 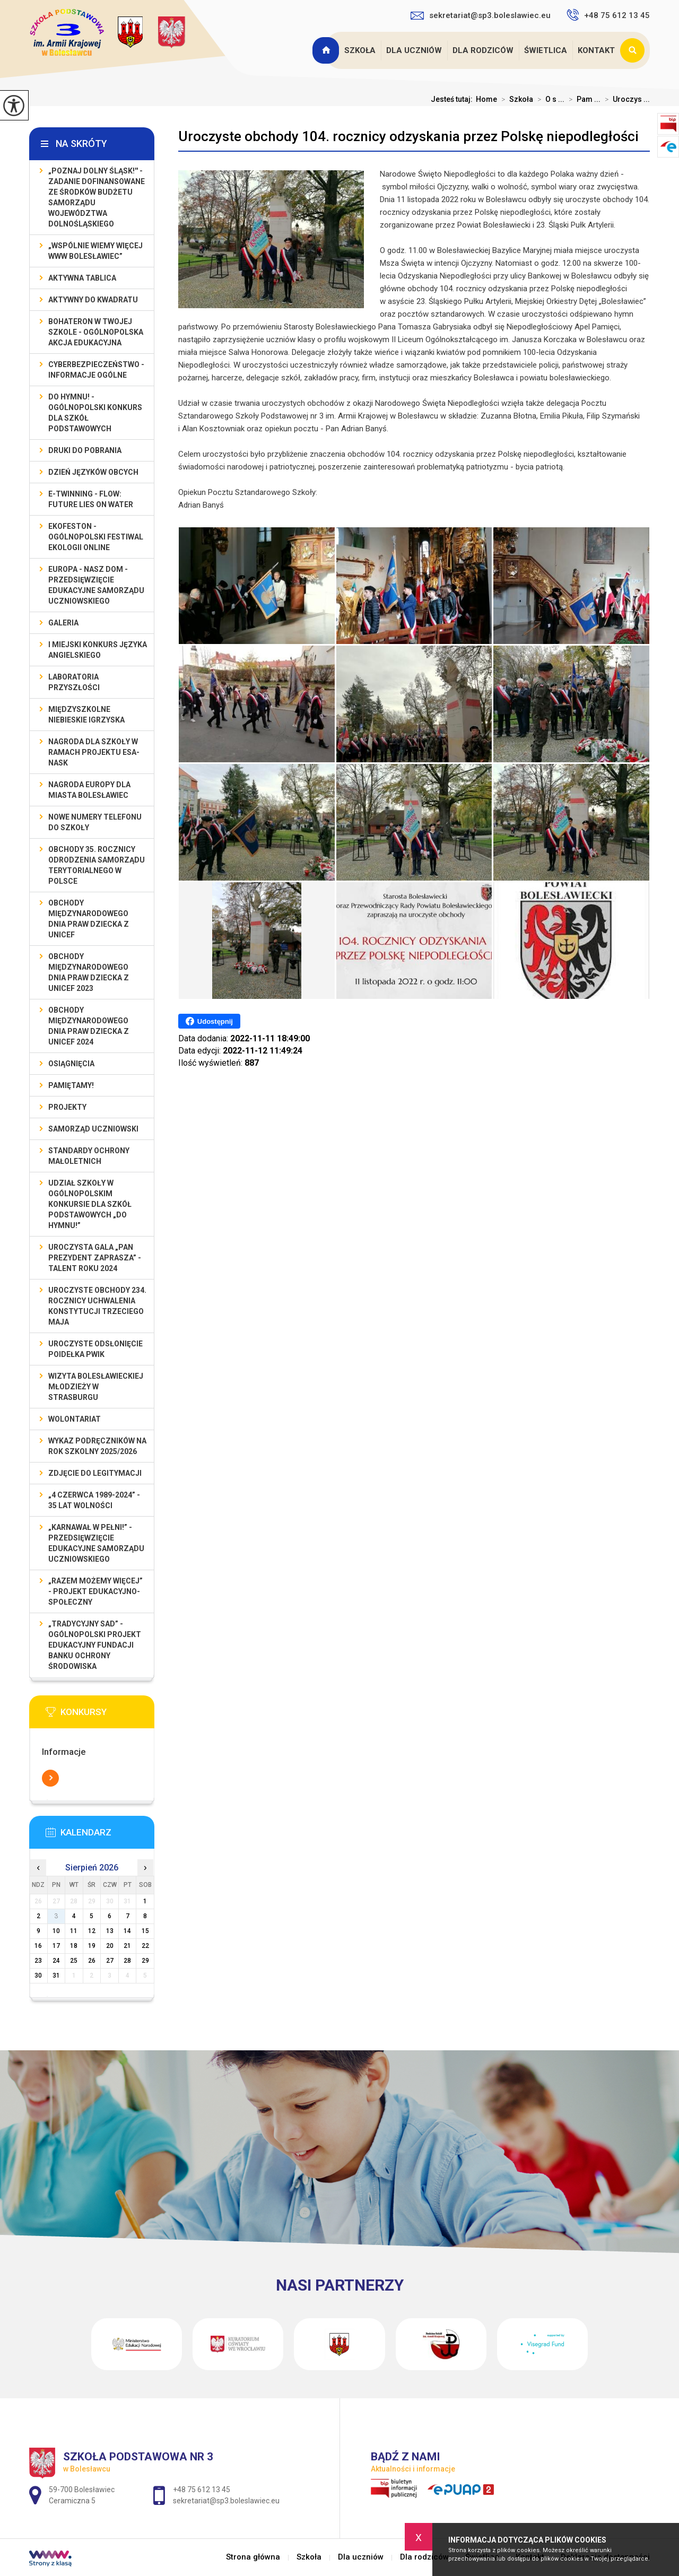 I want to click on Uroczys ..., so click(x=625, y=99).